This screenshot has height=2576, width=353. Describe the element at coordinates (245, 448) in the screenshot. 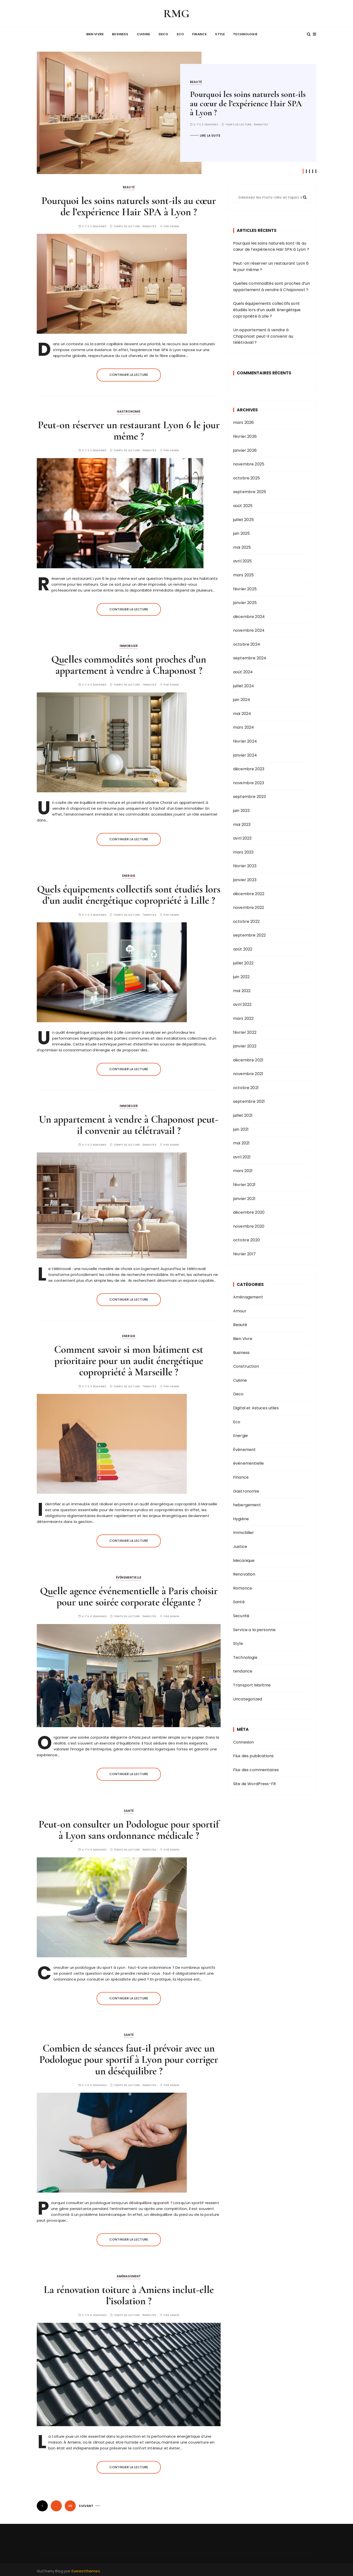

I see `janvier 2026` at that location.